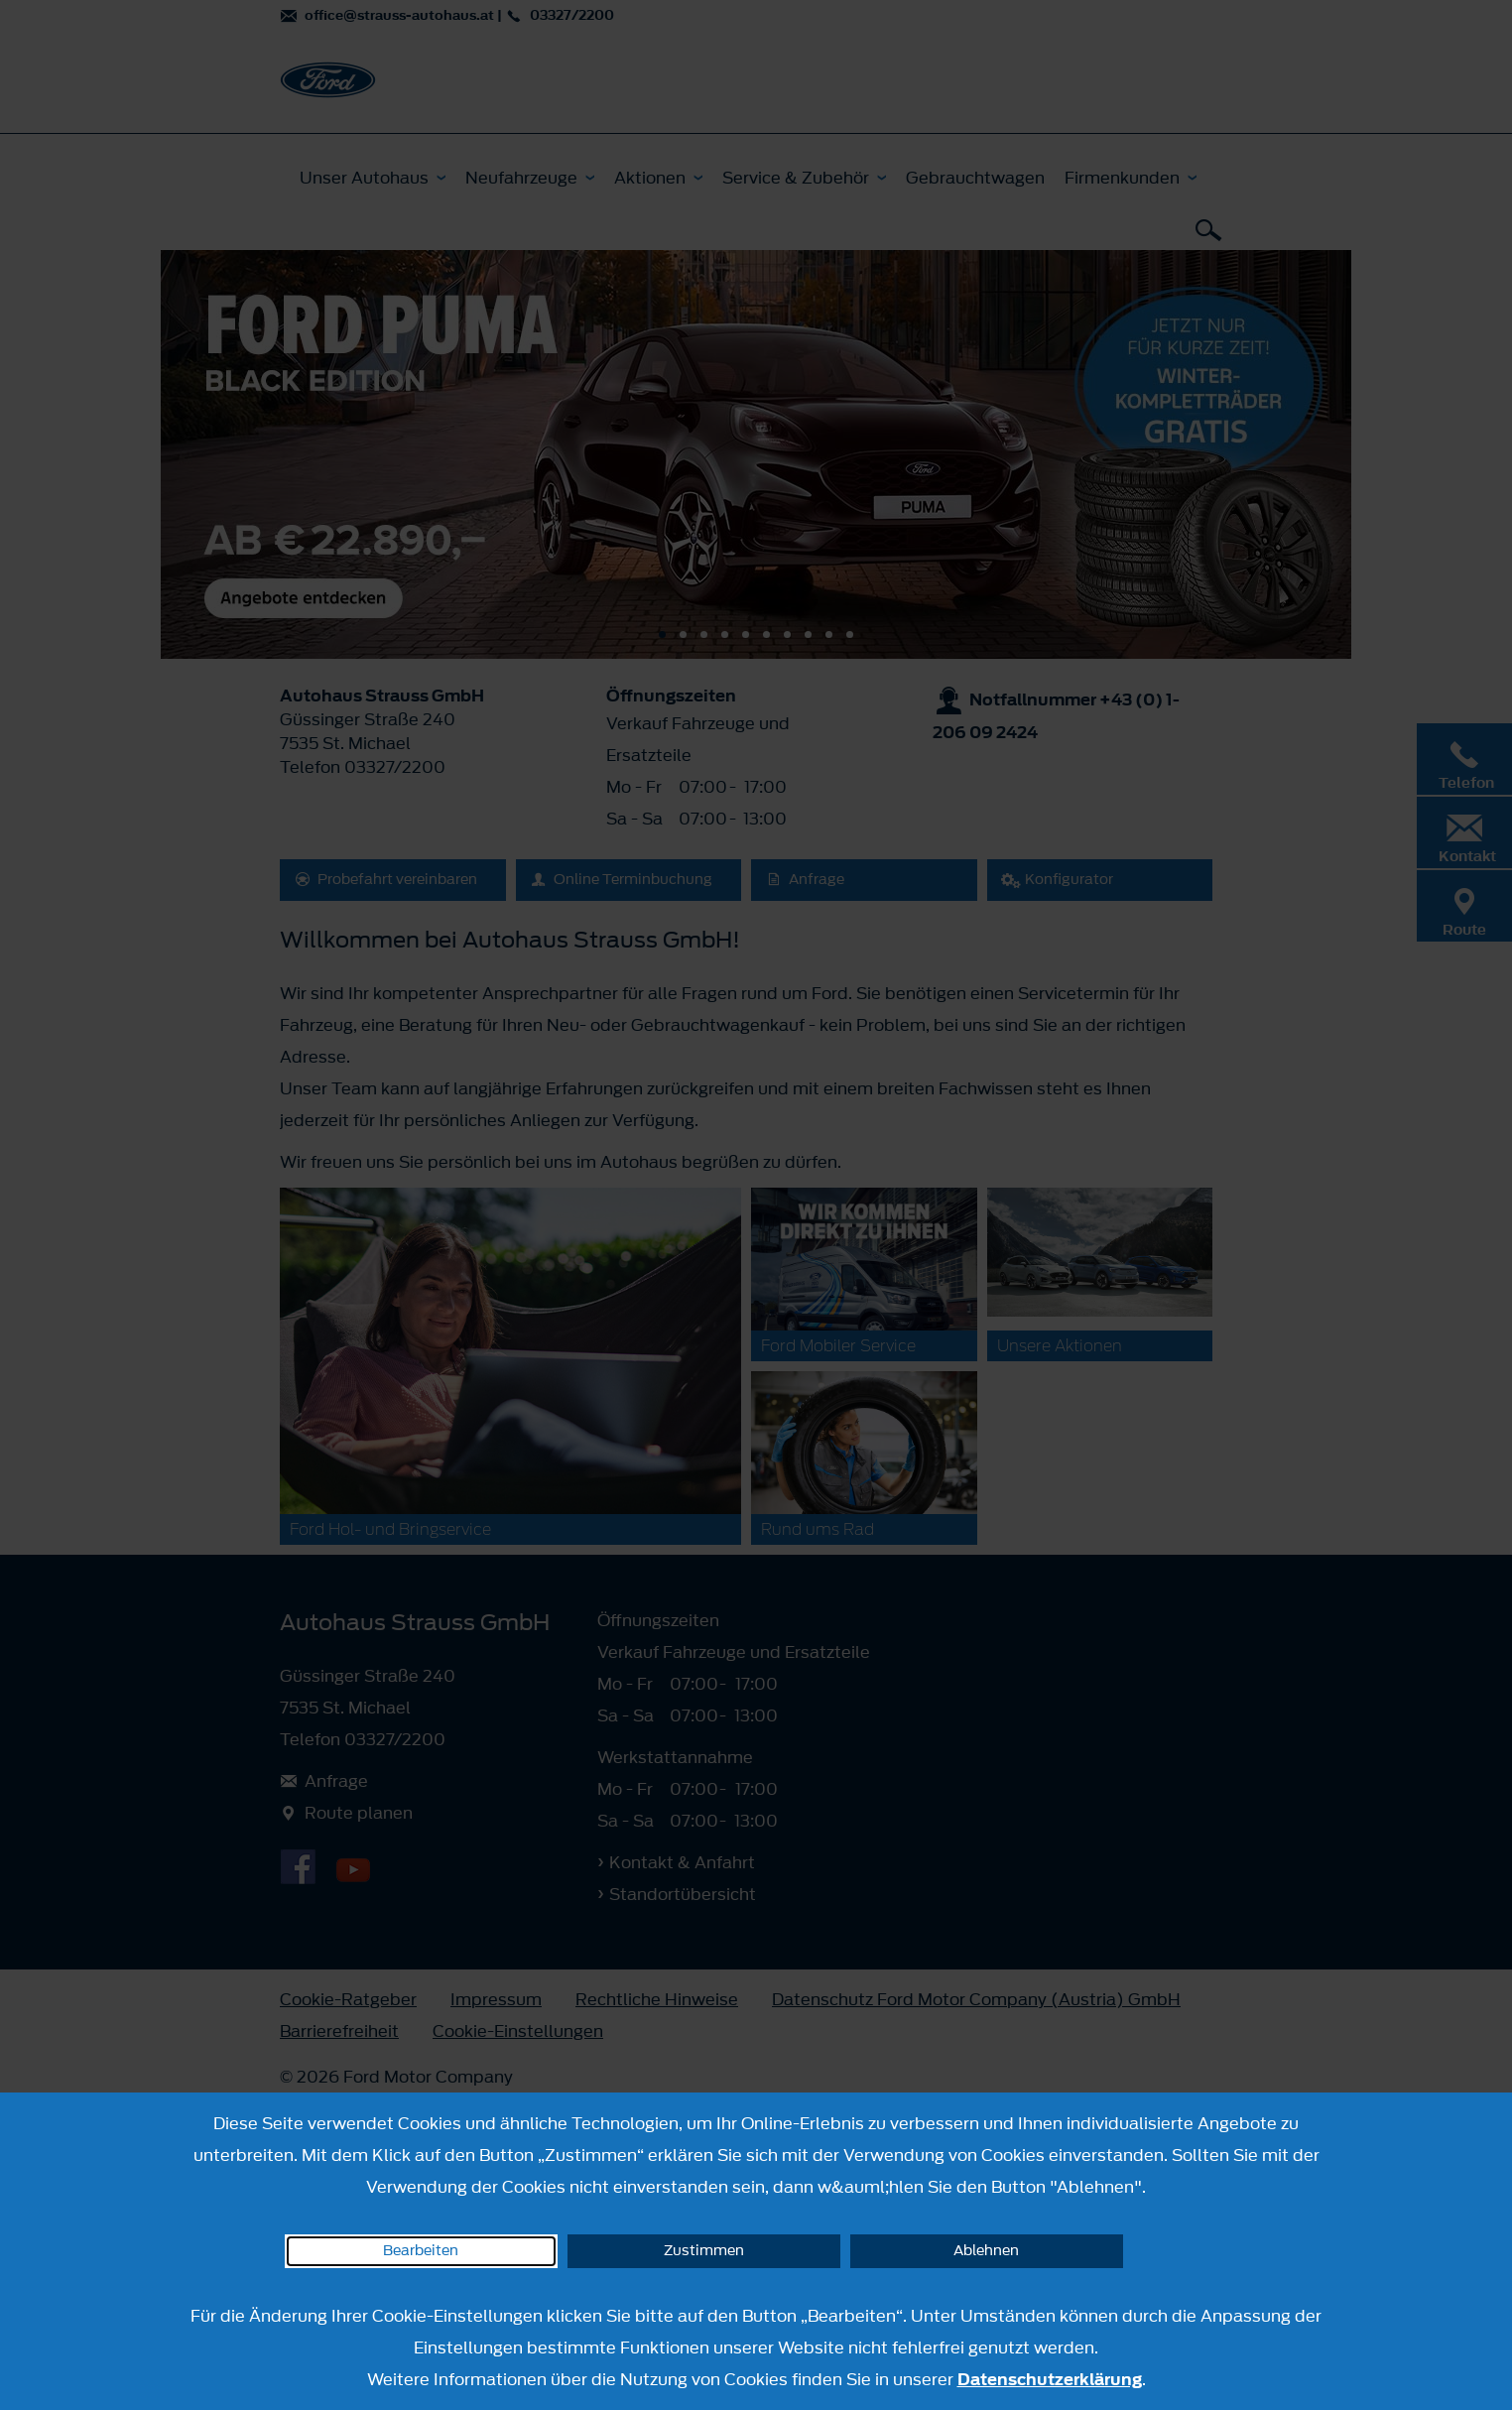 The width and height of the screenshot is (1512, 2410). What do you see at coordinates (986, 2250) in the screenshot?
I see `Ablehnen` at bounding box center [986, 2250].